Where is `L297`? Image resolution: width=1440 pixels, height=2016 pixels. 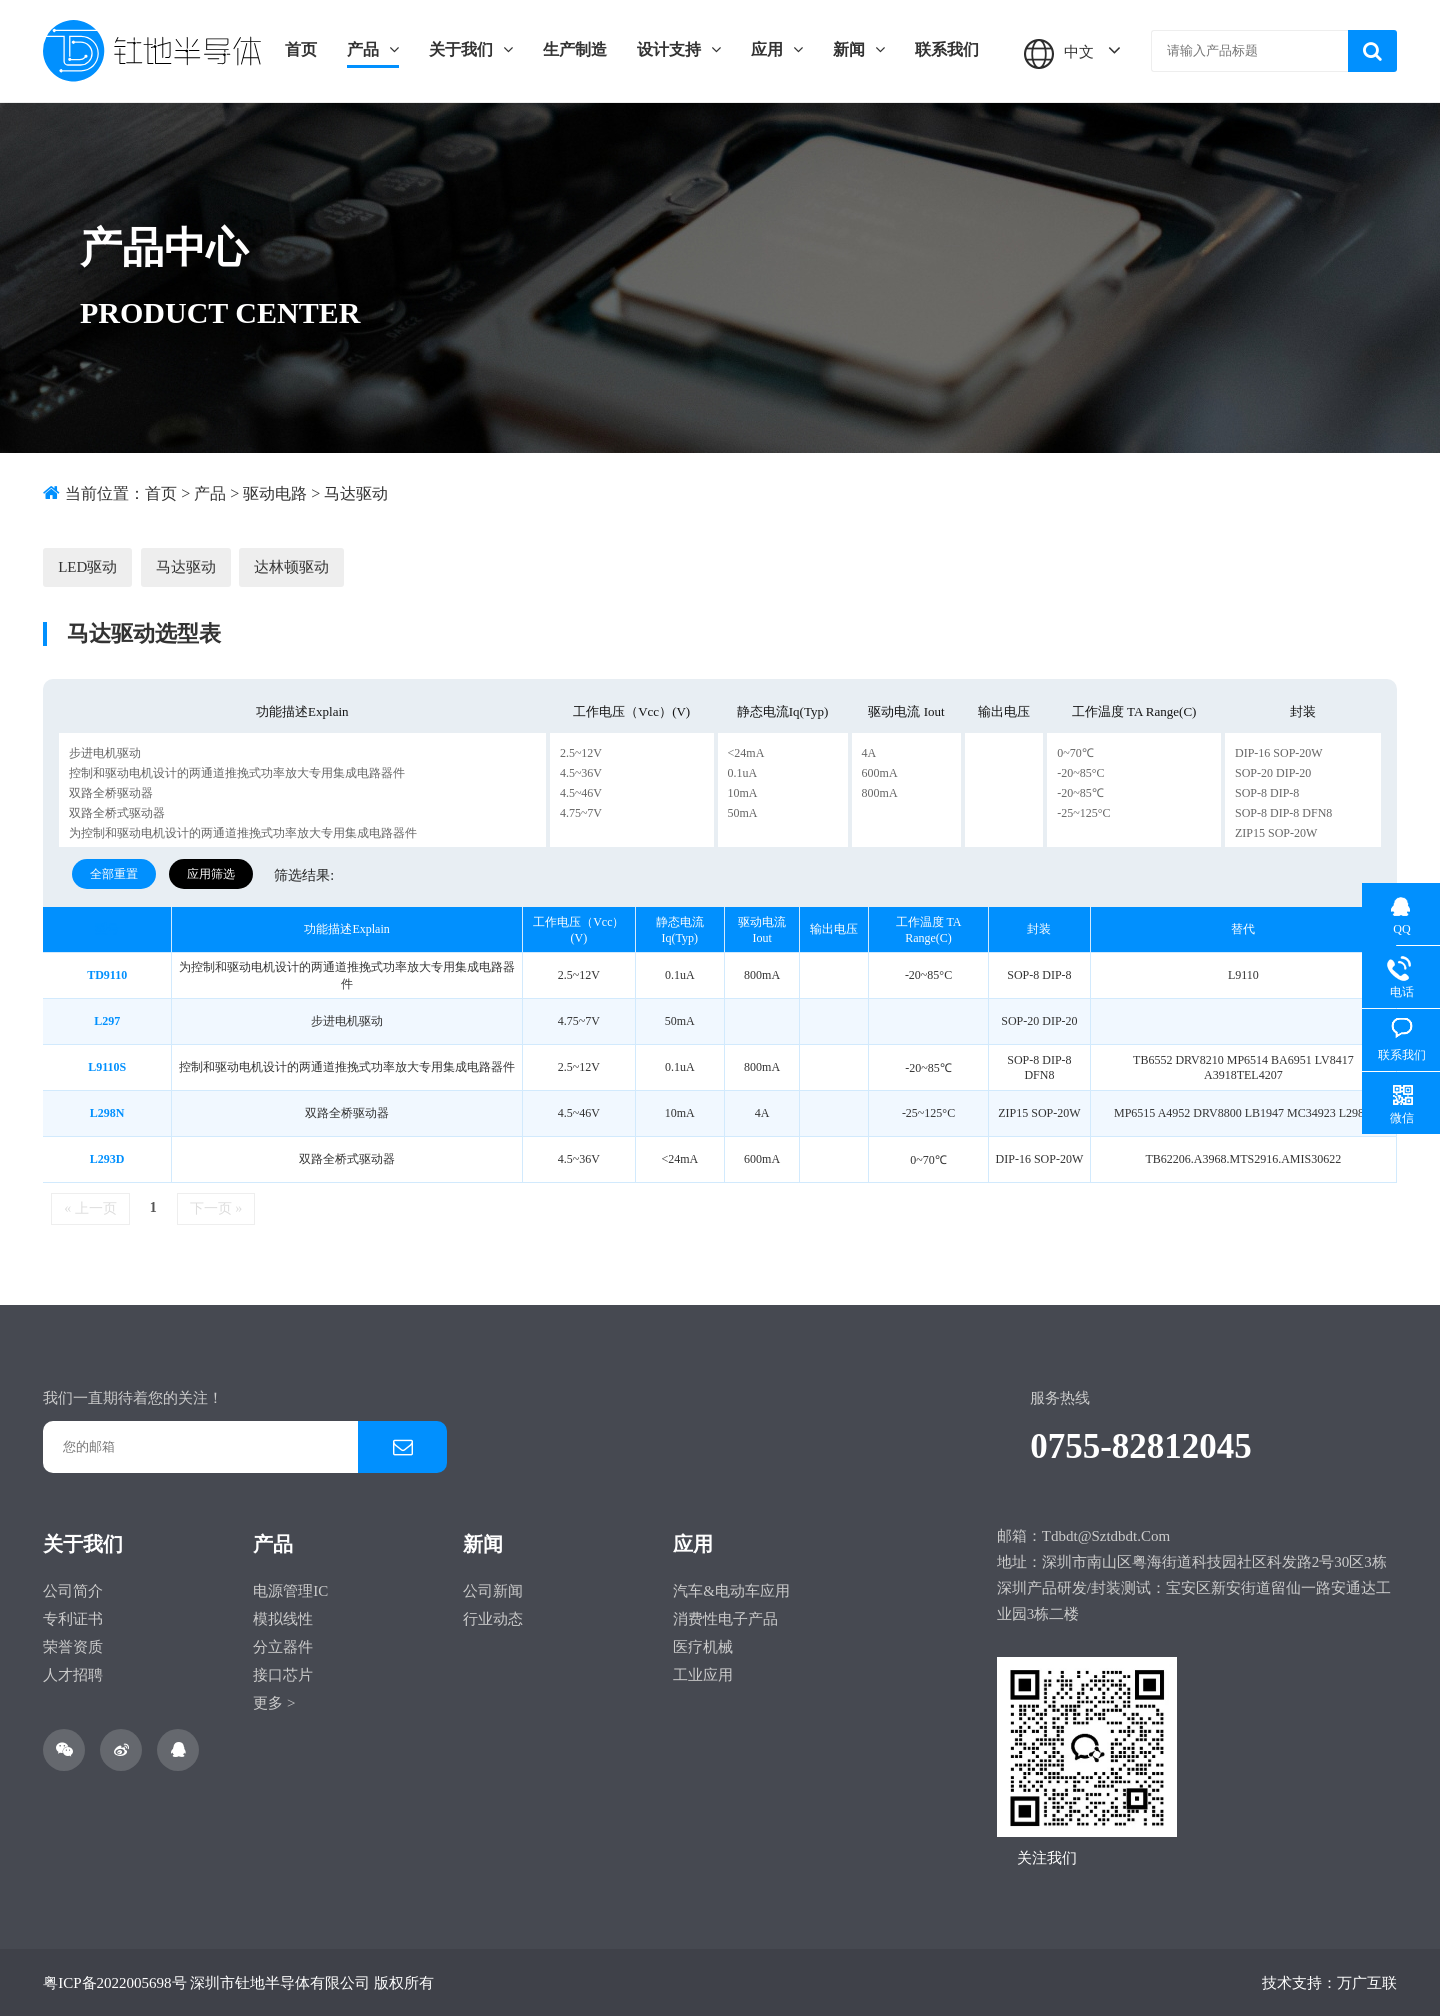
L297 is located at coordinates (107, 1020).